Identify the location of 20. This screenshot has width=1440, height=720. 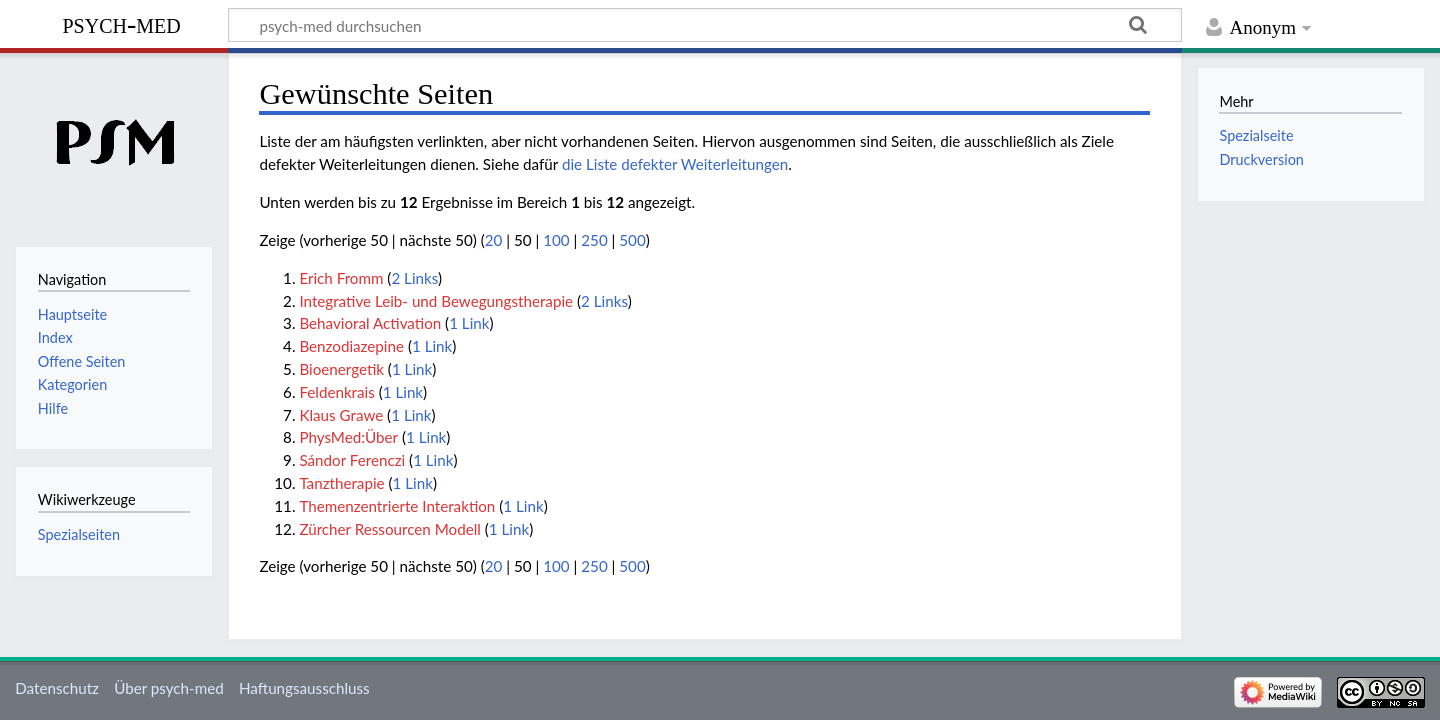
(494, 240).